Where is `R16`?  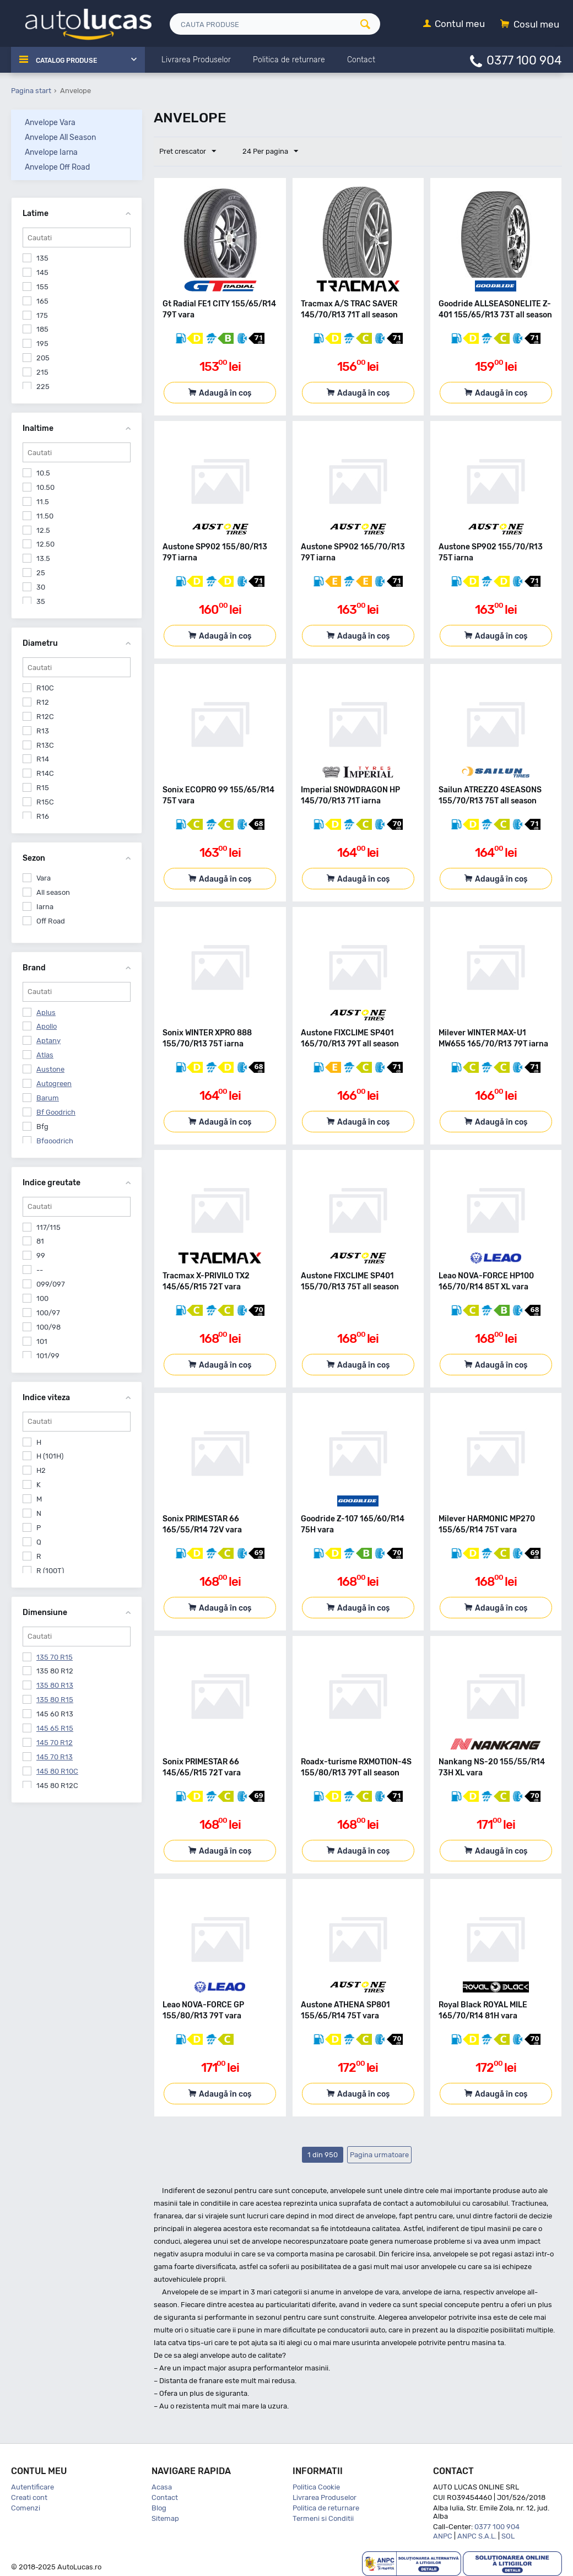
R16 is located at coordinates (42, 816).